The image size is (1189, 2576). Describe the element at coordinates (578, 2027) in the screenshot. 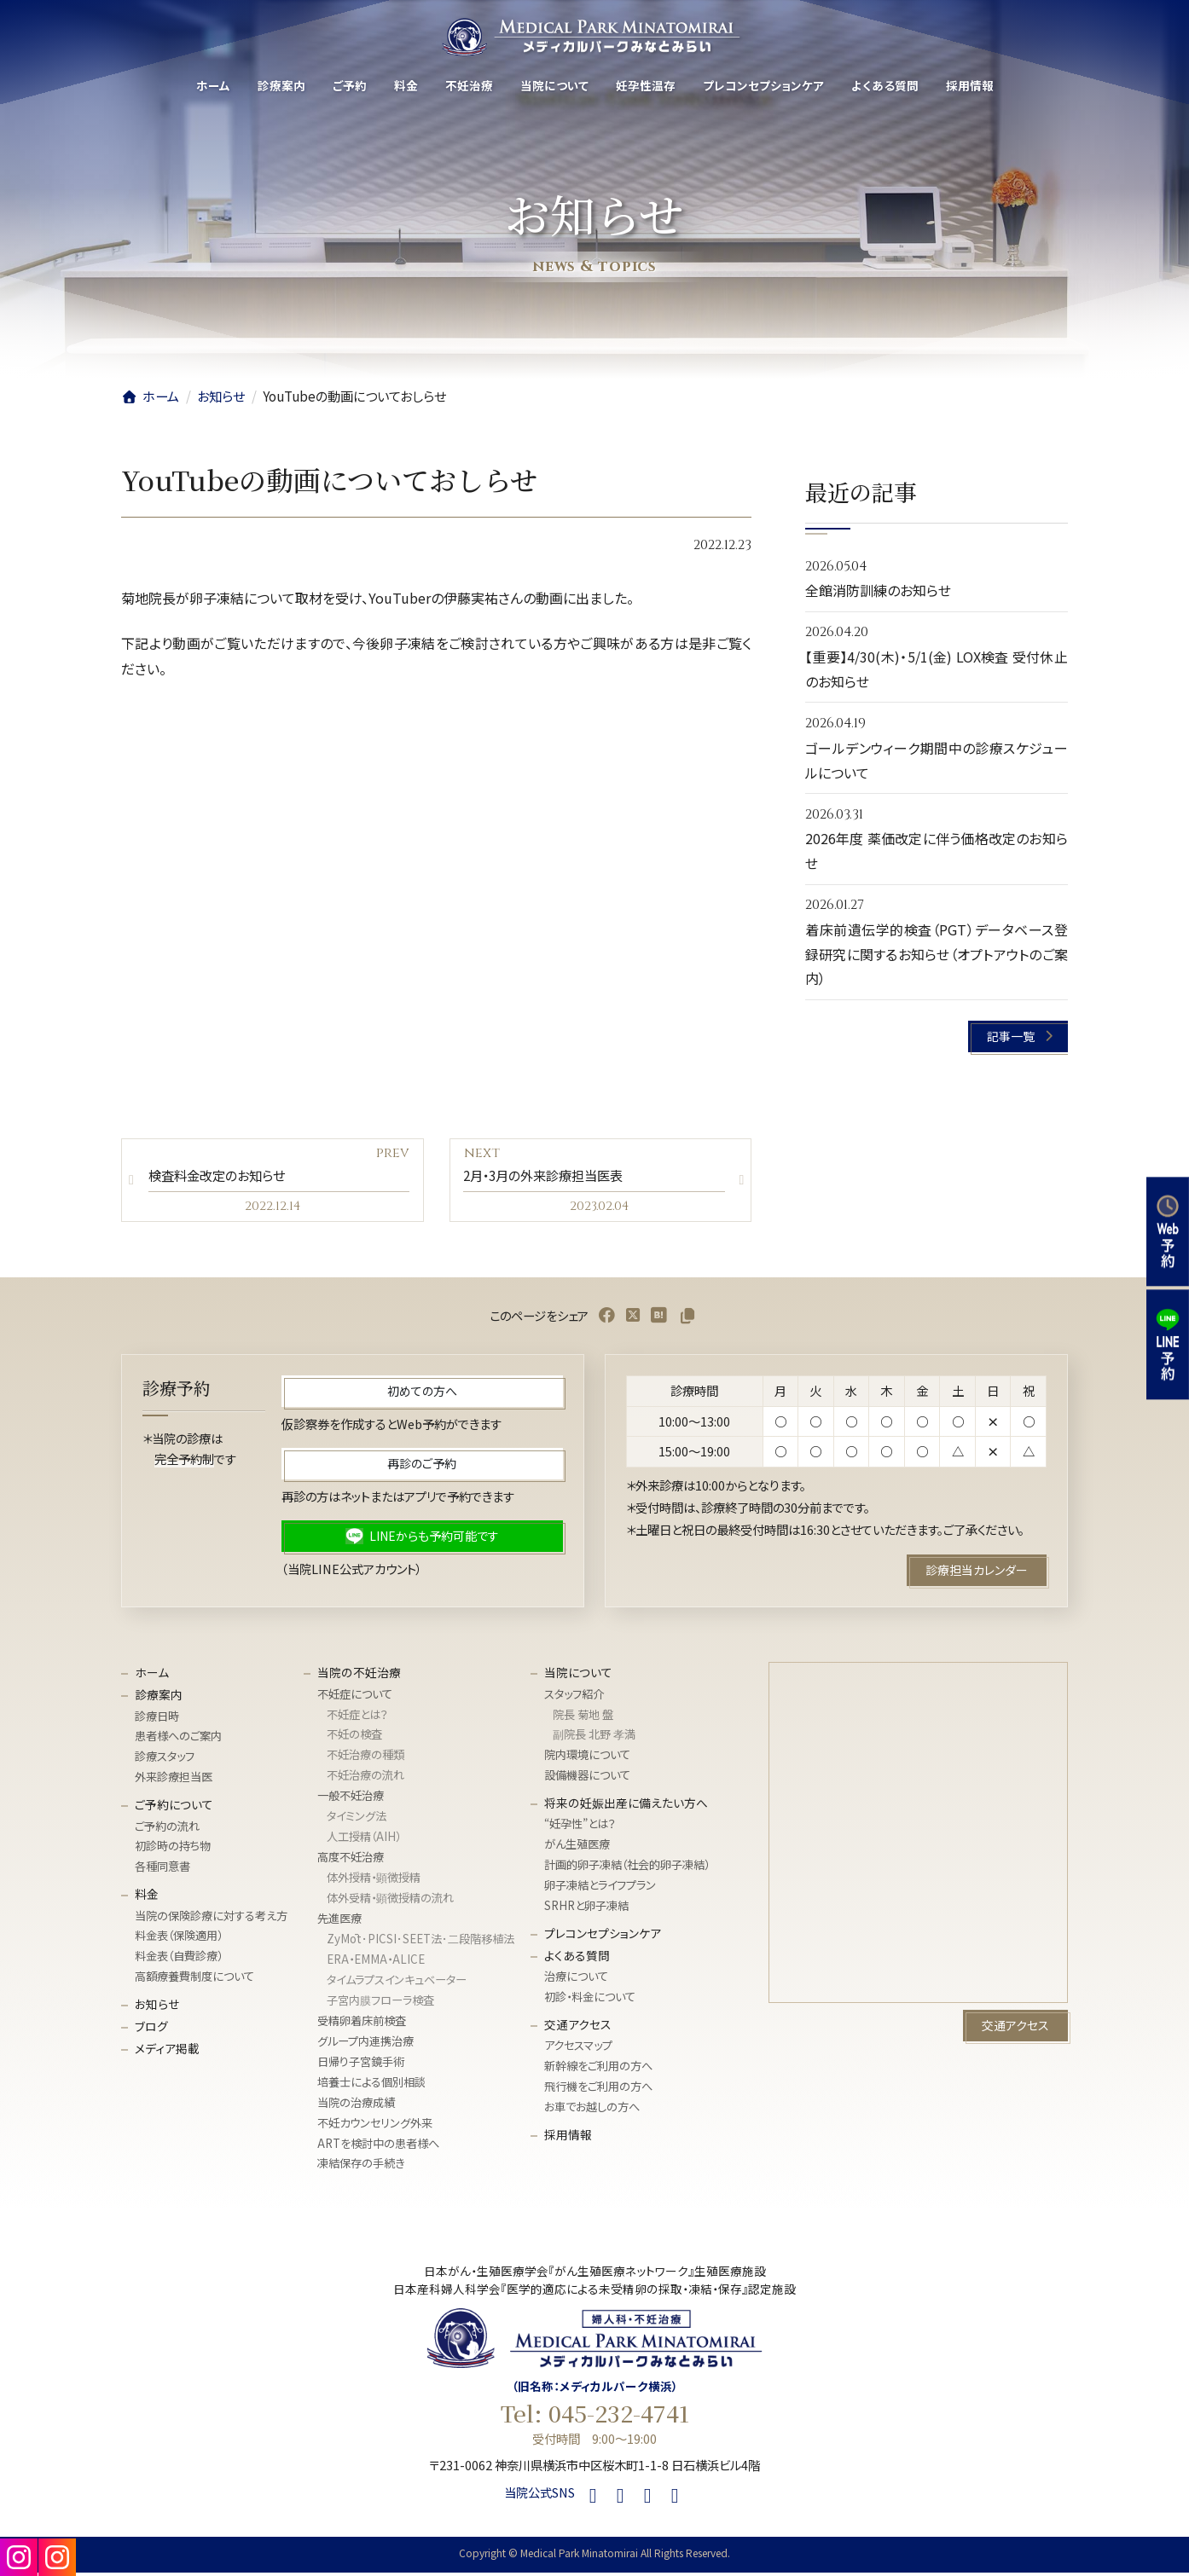

I see `交通アクセス` at that location.